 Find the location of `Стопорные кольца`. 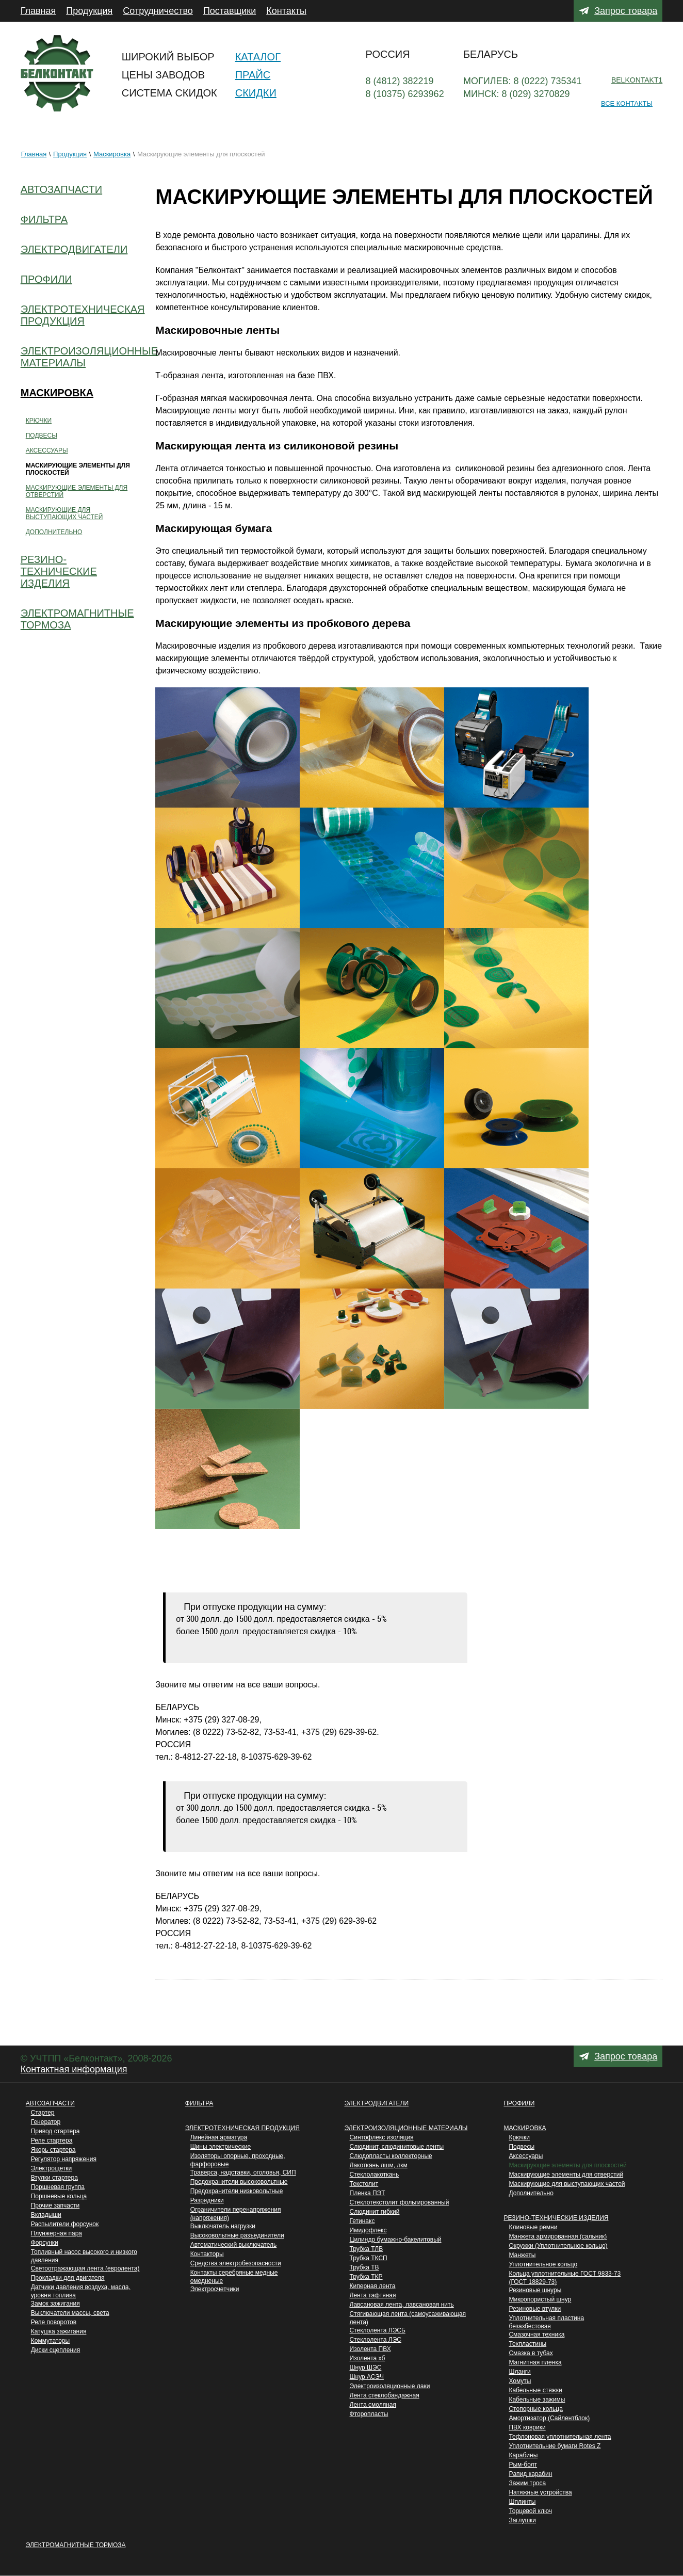

Стопорные кольца is located at coordinates (535, 2408).